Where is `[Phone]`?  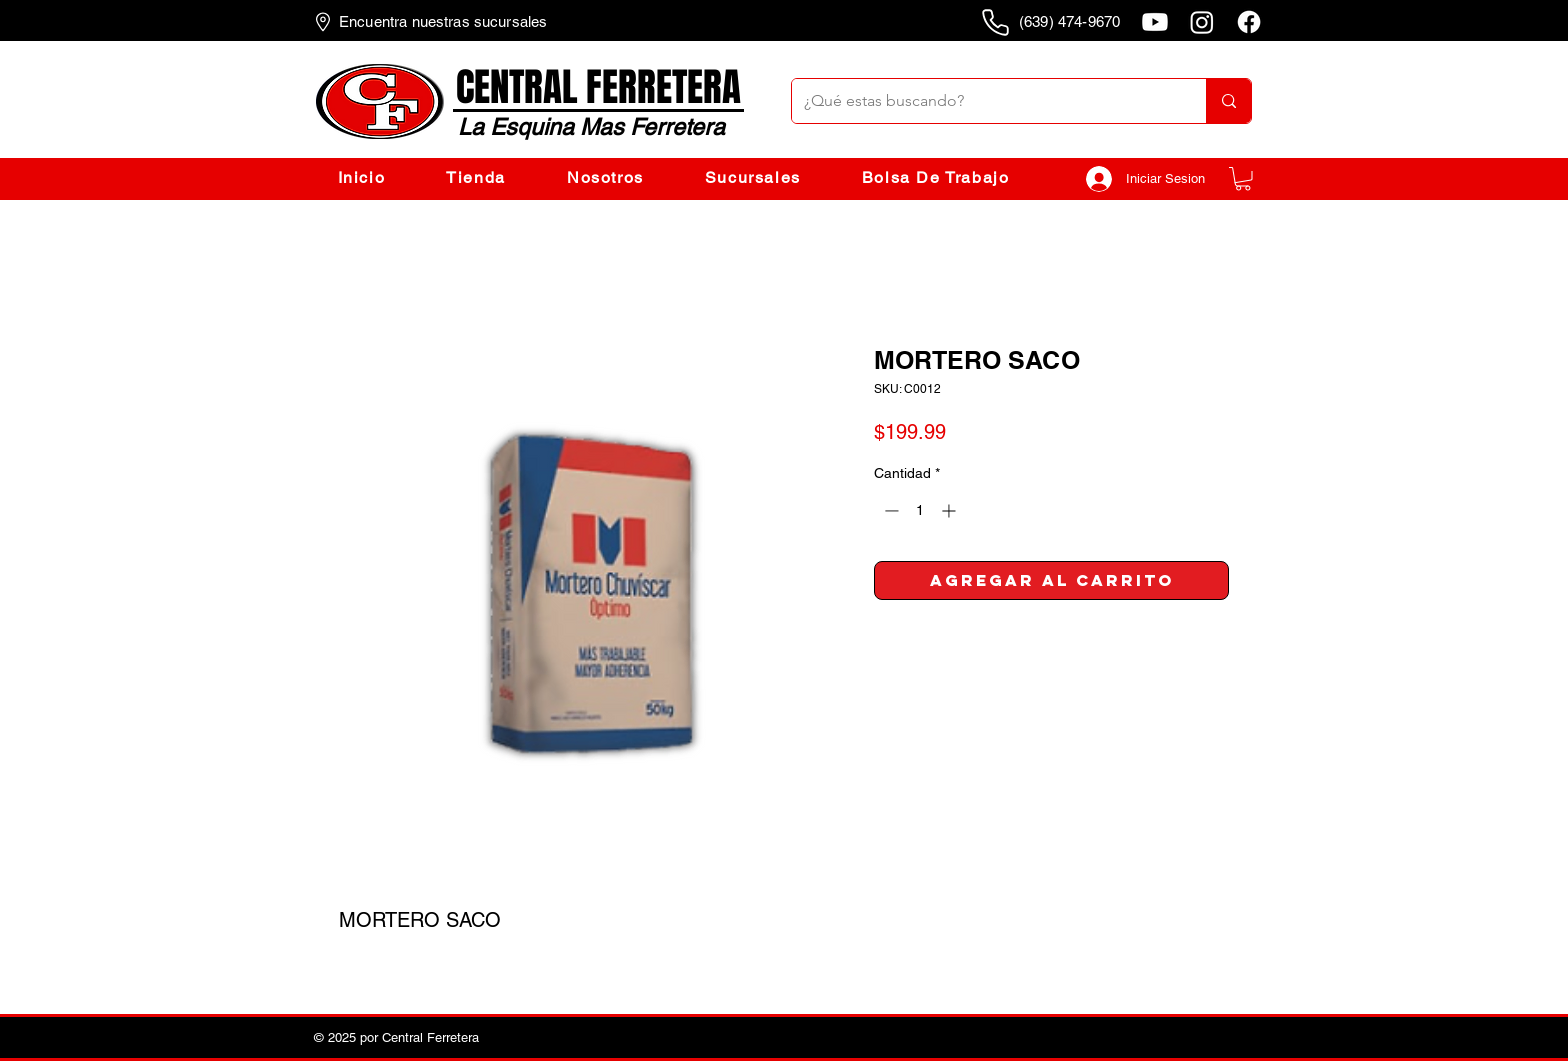
[Phone] is located at coordinates (995, 22).